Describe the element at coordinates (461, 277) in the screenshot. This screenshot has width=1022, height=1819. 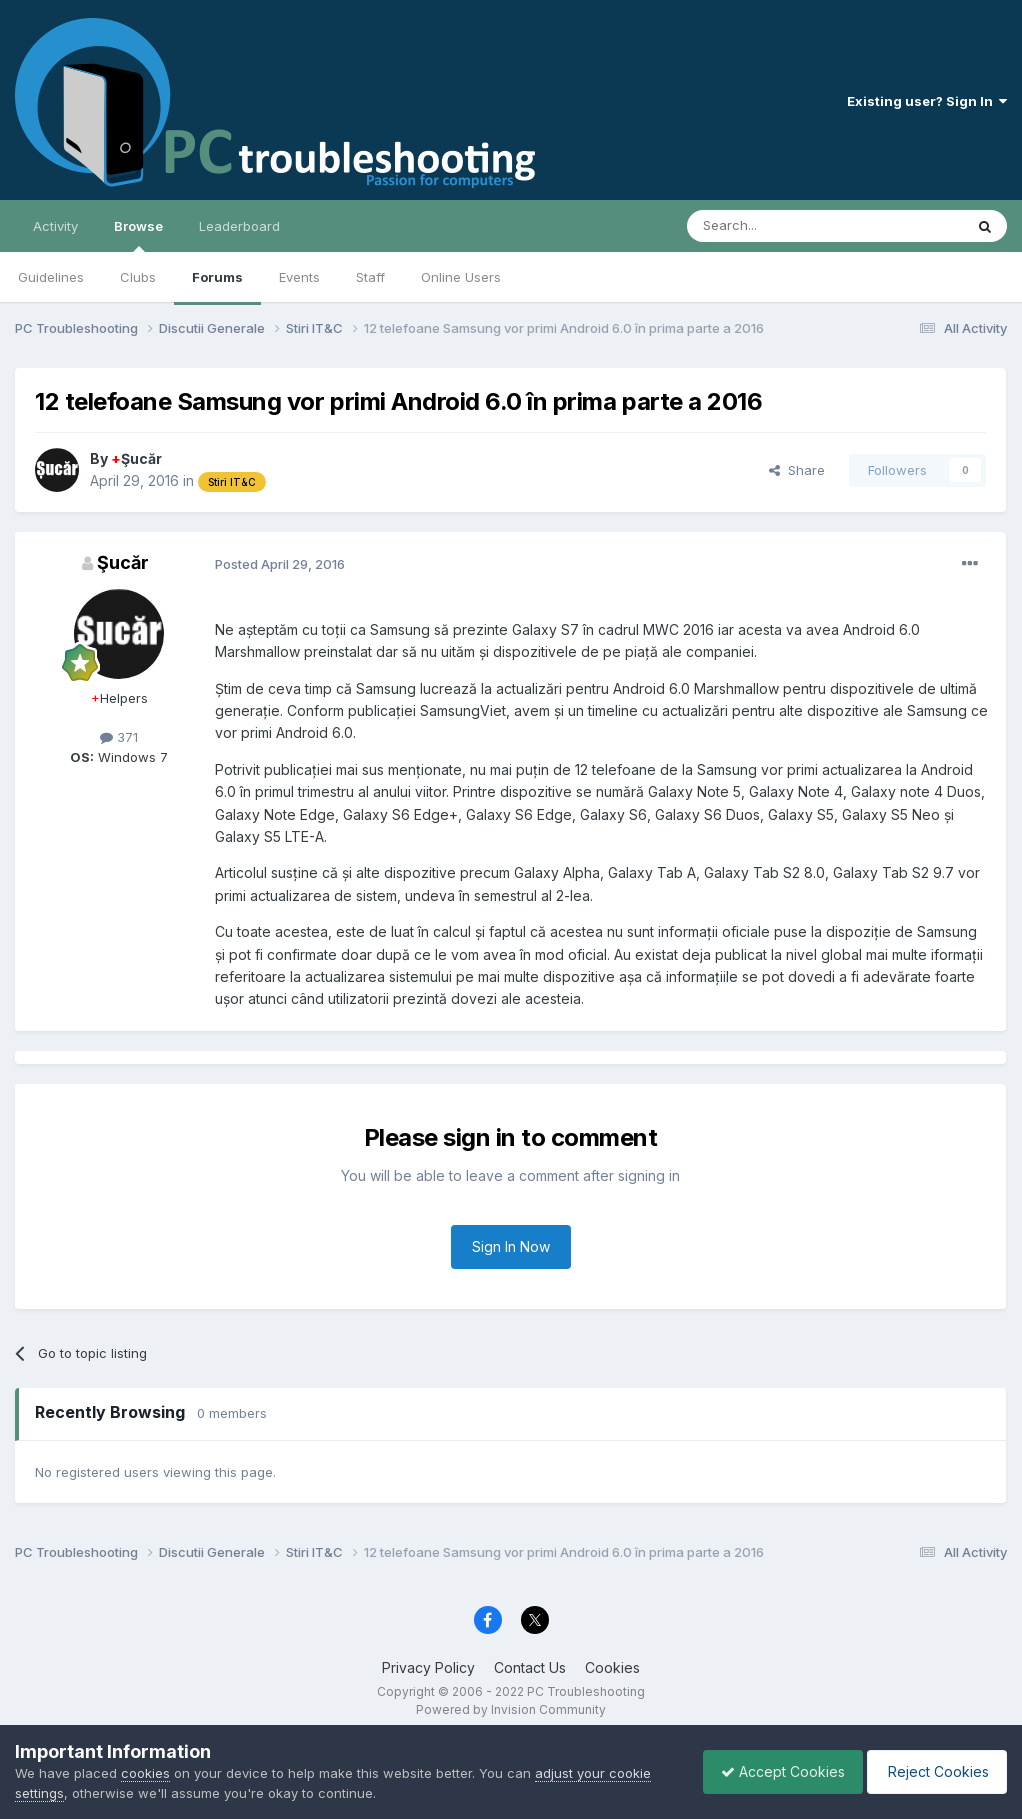
I see `Online Users` at that location.